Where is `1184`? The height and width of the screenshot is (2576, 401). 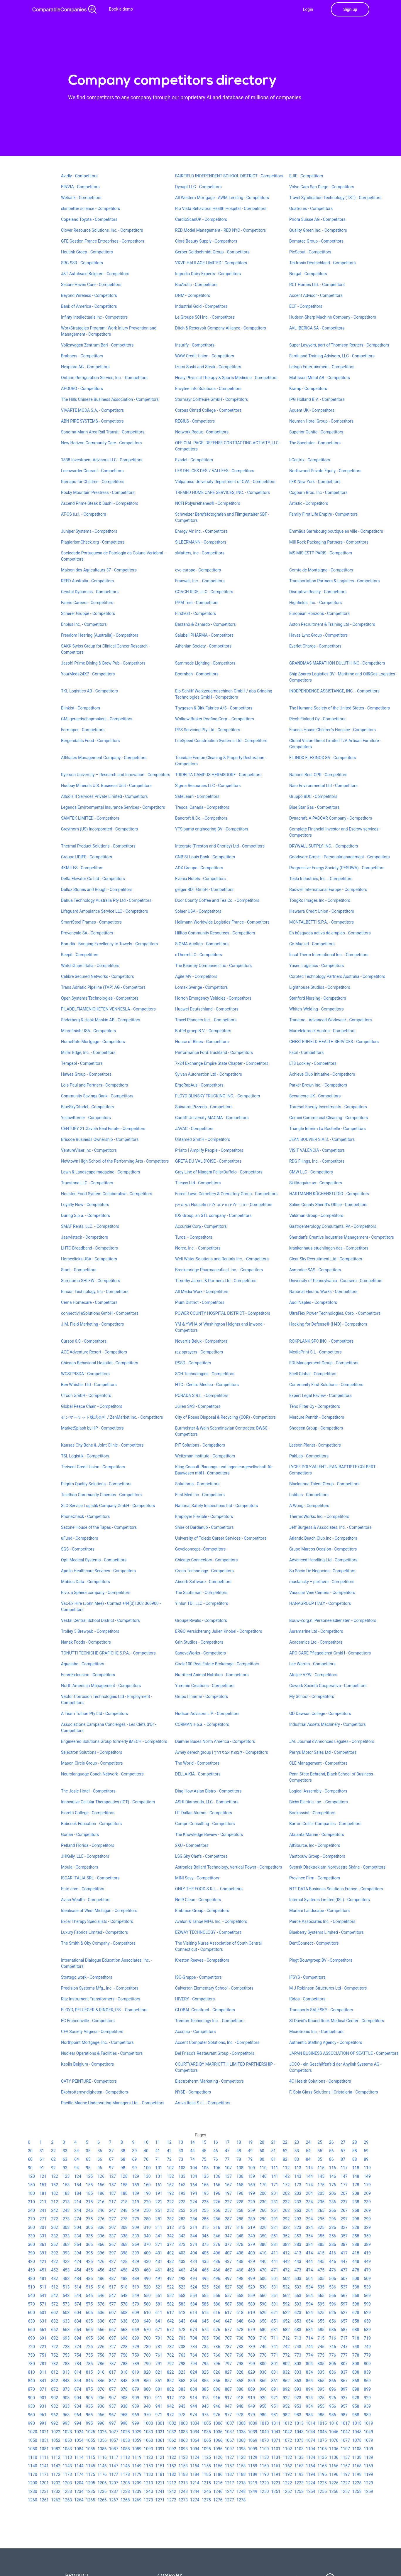
1184 is located at coordinates (194, 2474).